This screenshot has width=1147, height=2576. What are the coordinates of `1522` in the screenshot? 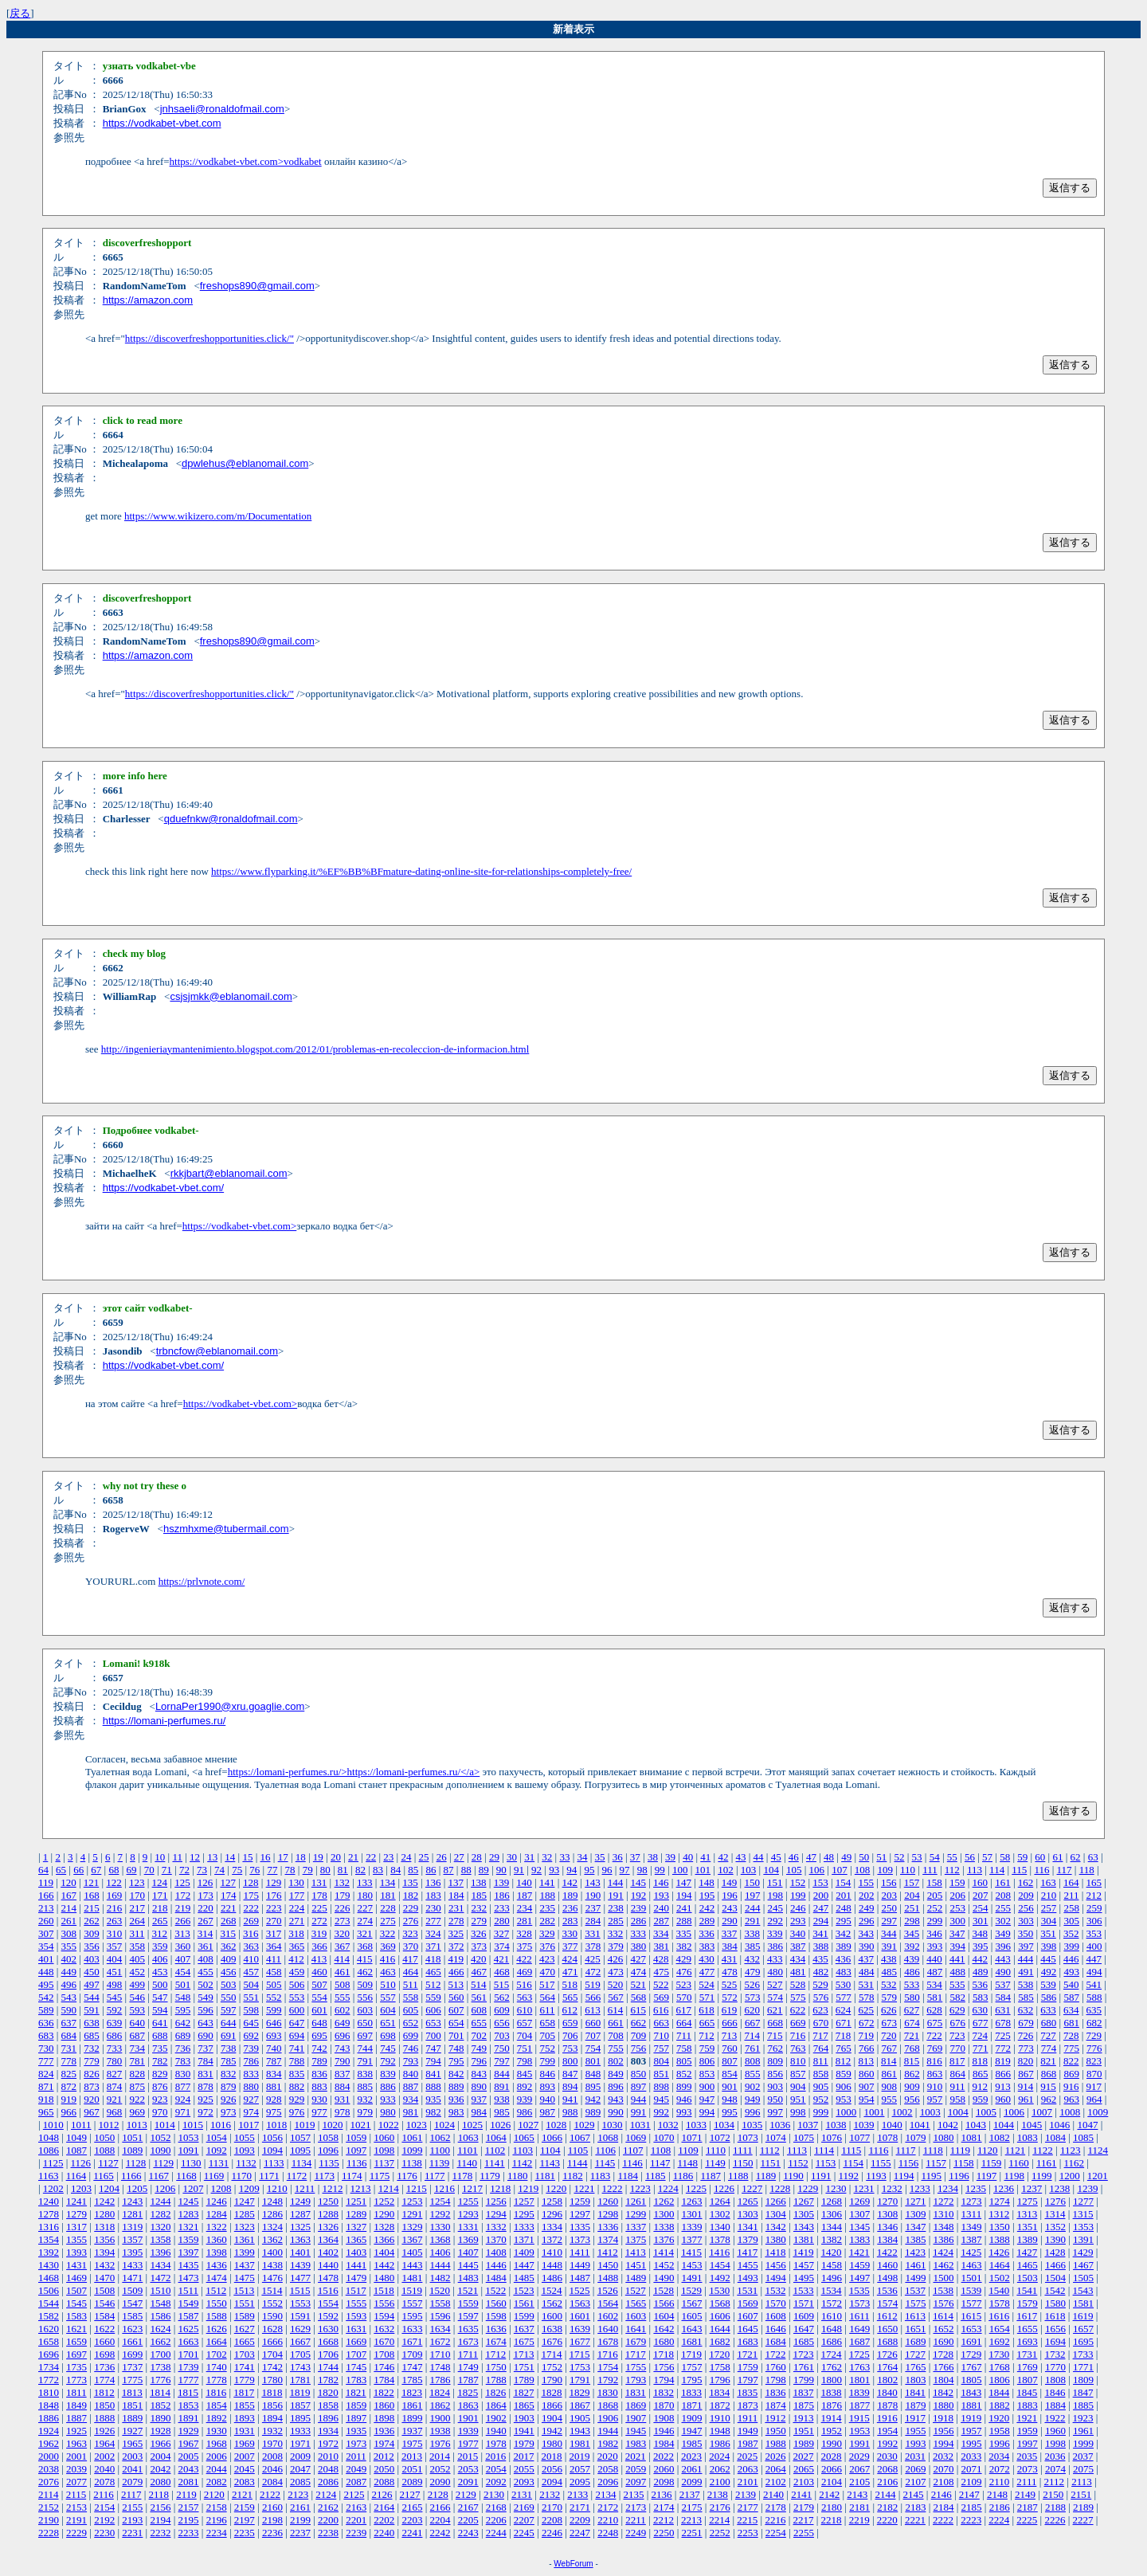 It's located at (495, 2290).